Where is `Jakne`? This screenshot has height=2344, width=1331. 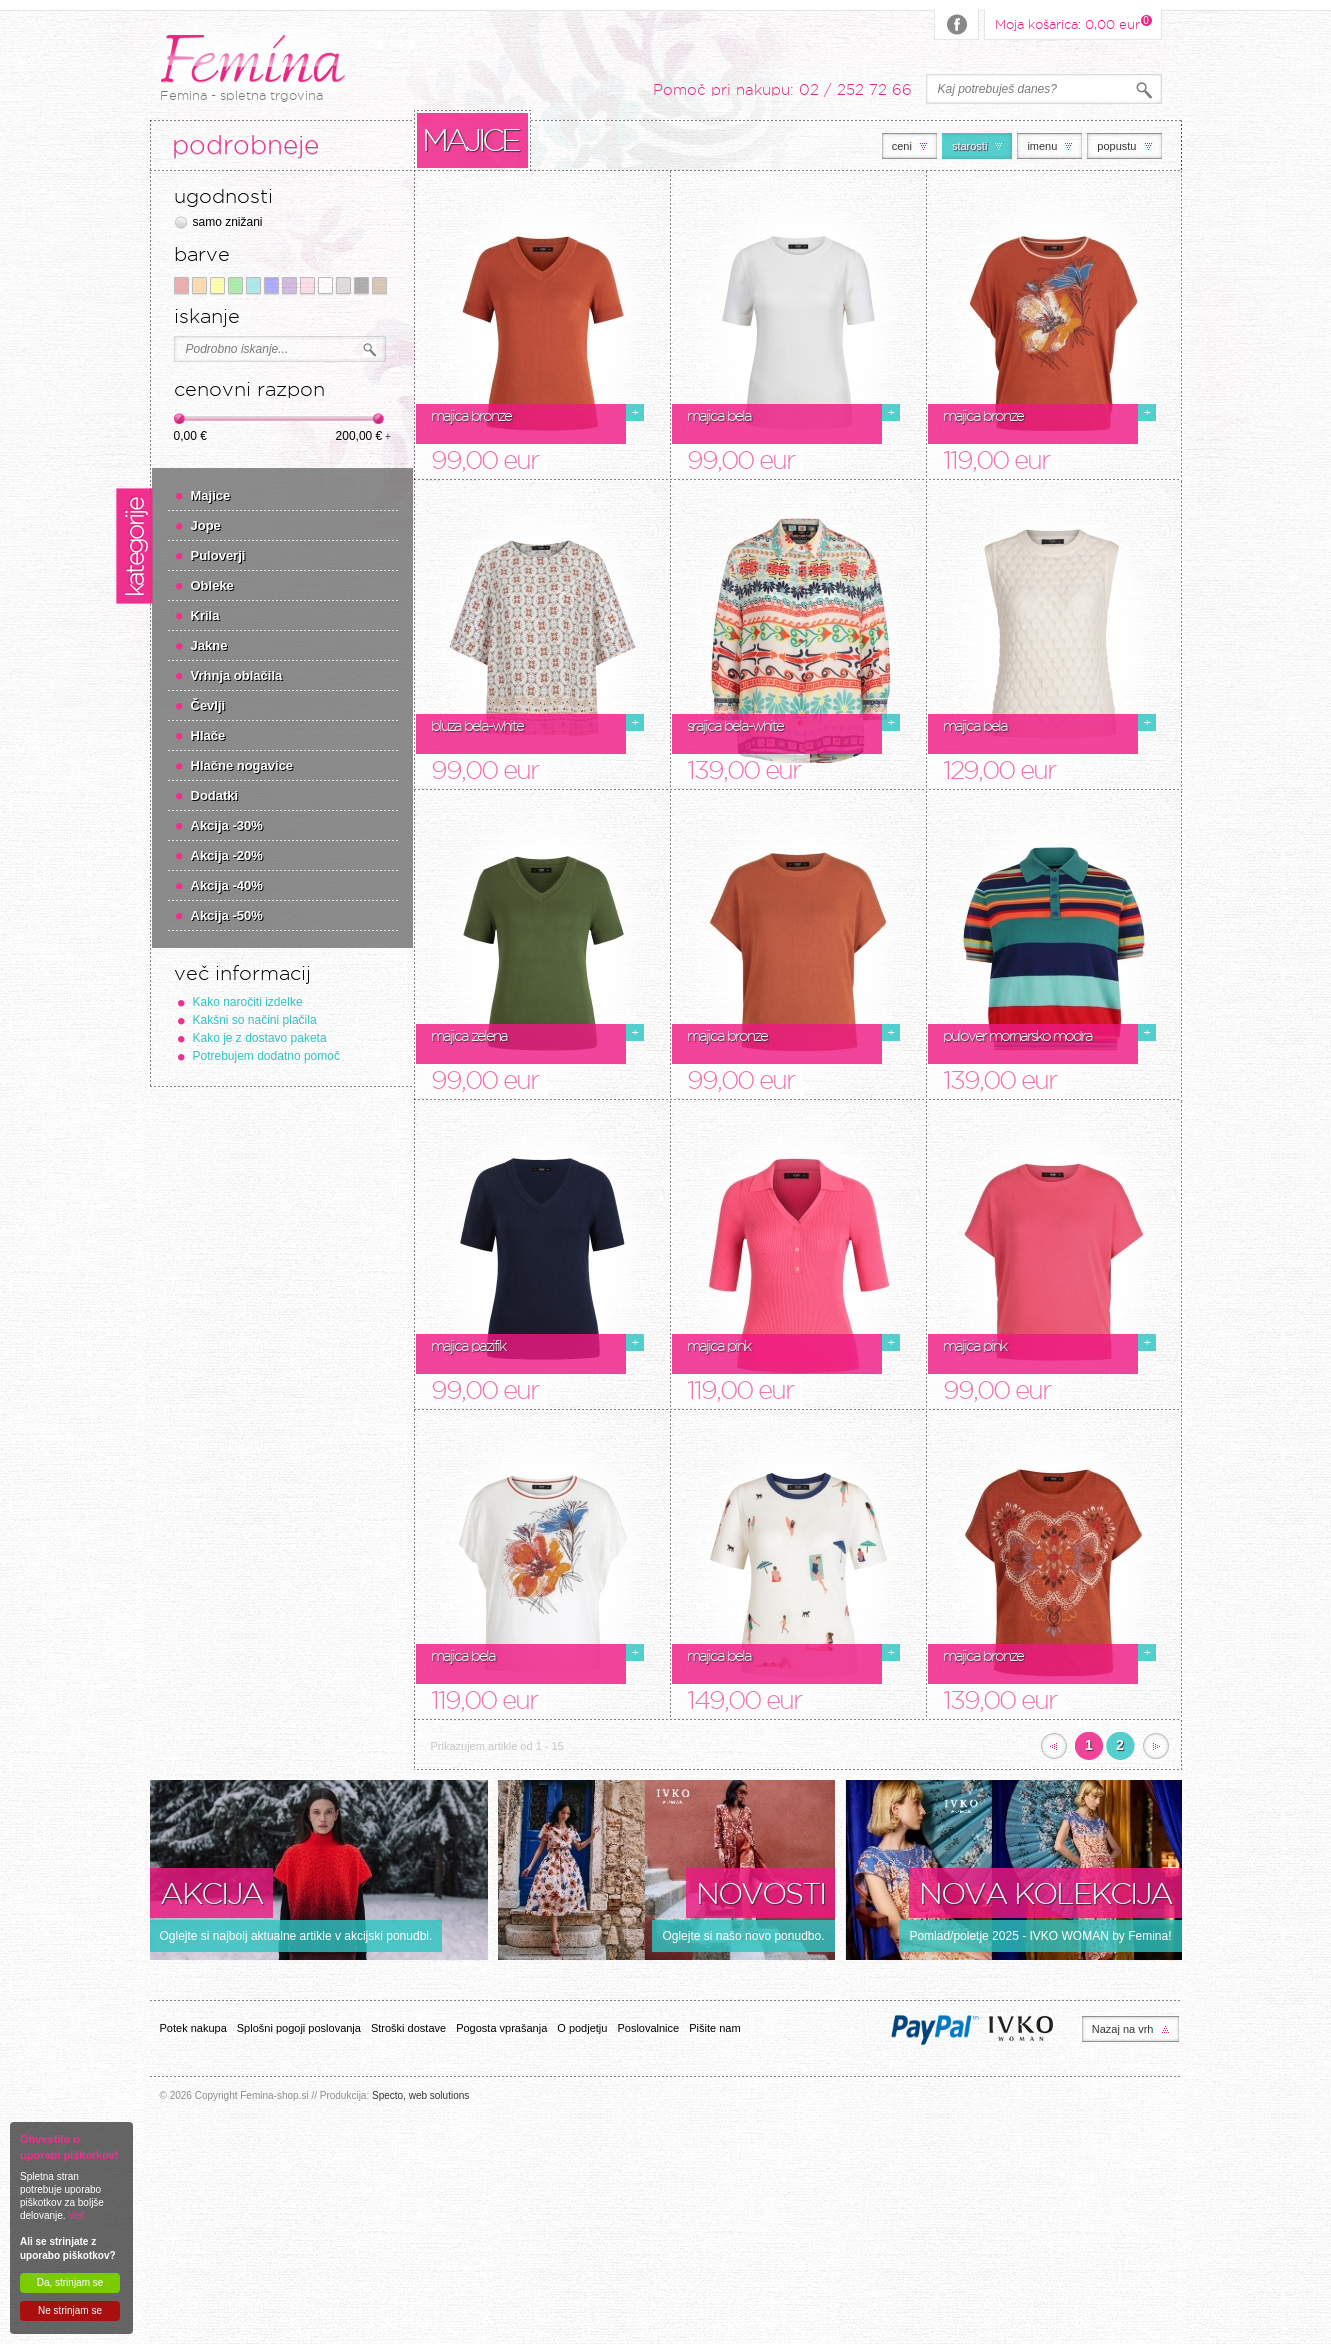 Jakne is located at coordinates (209, 645).